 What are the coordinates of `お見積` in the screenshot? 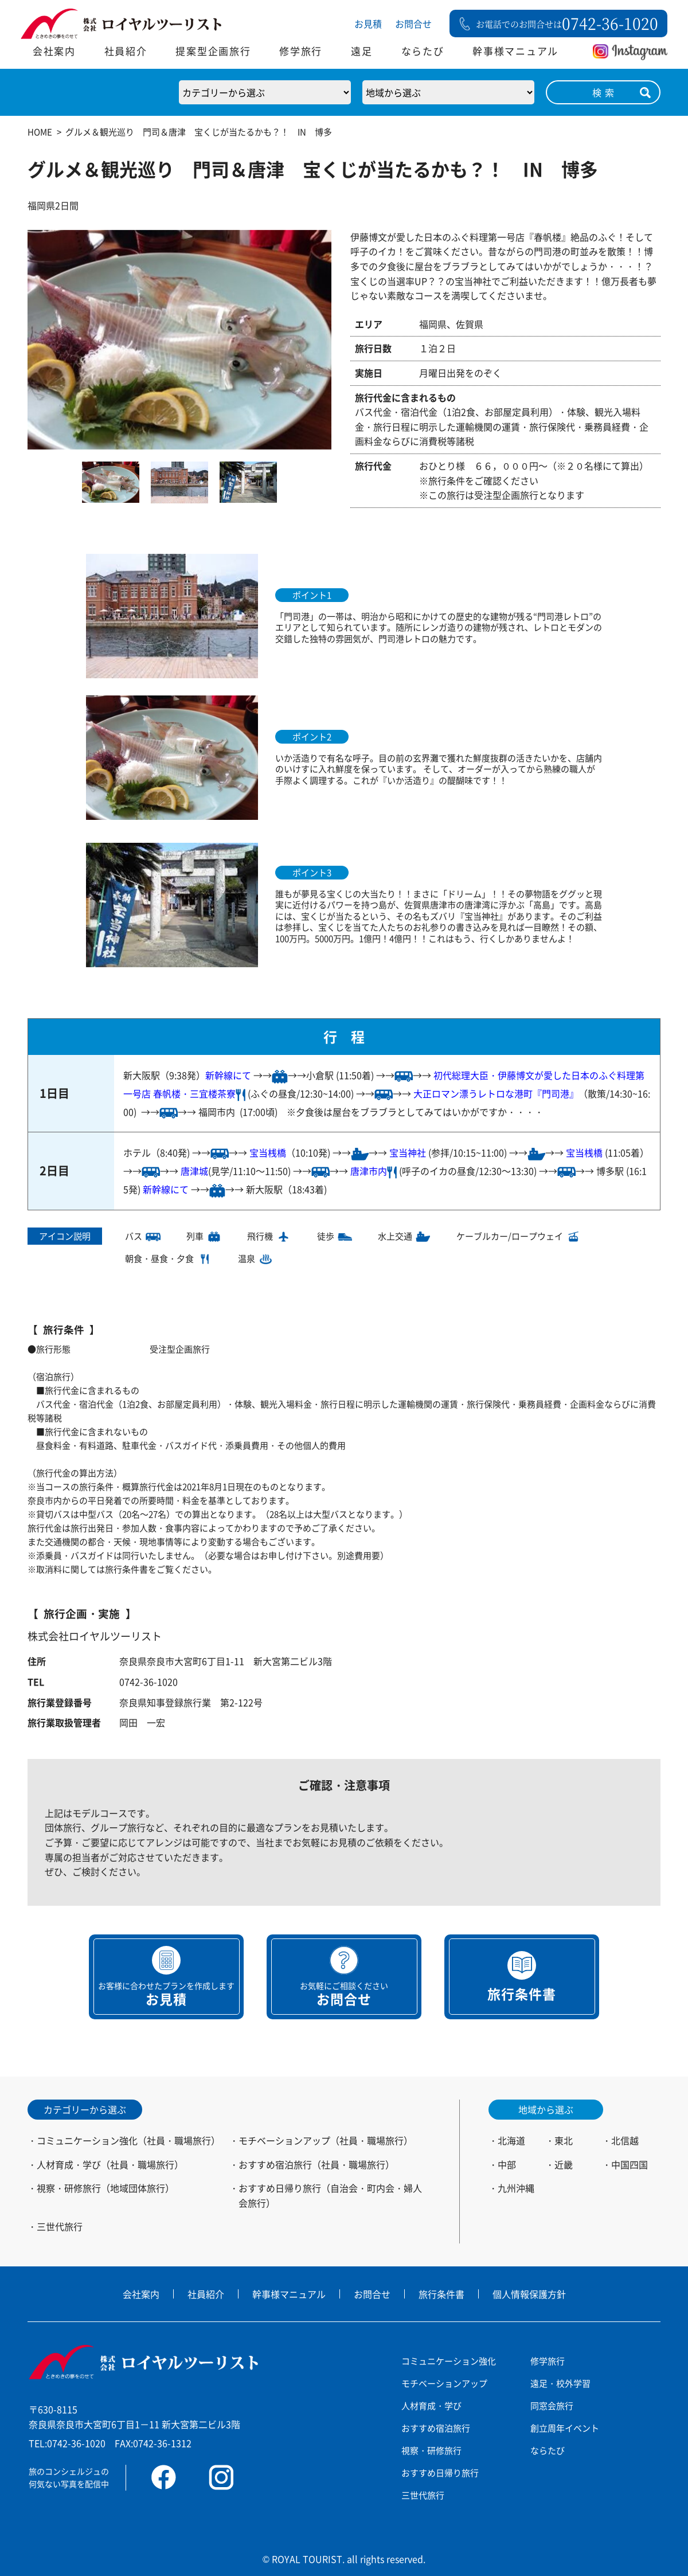 It's located at (368, 23).